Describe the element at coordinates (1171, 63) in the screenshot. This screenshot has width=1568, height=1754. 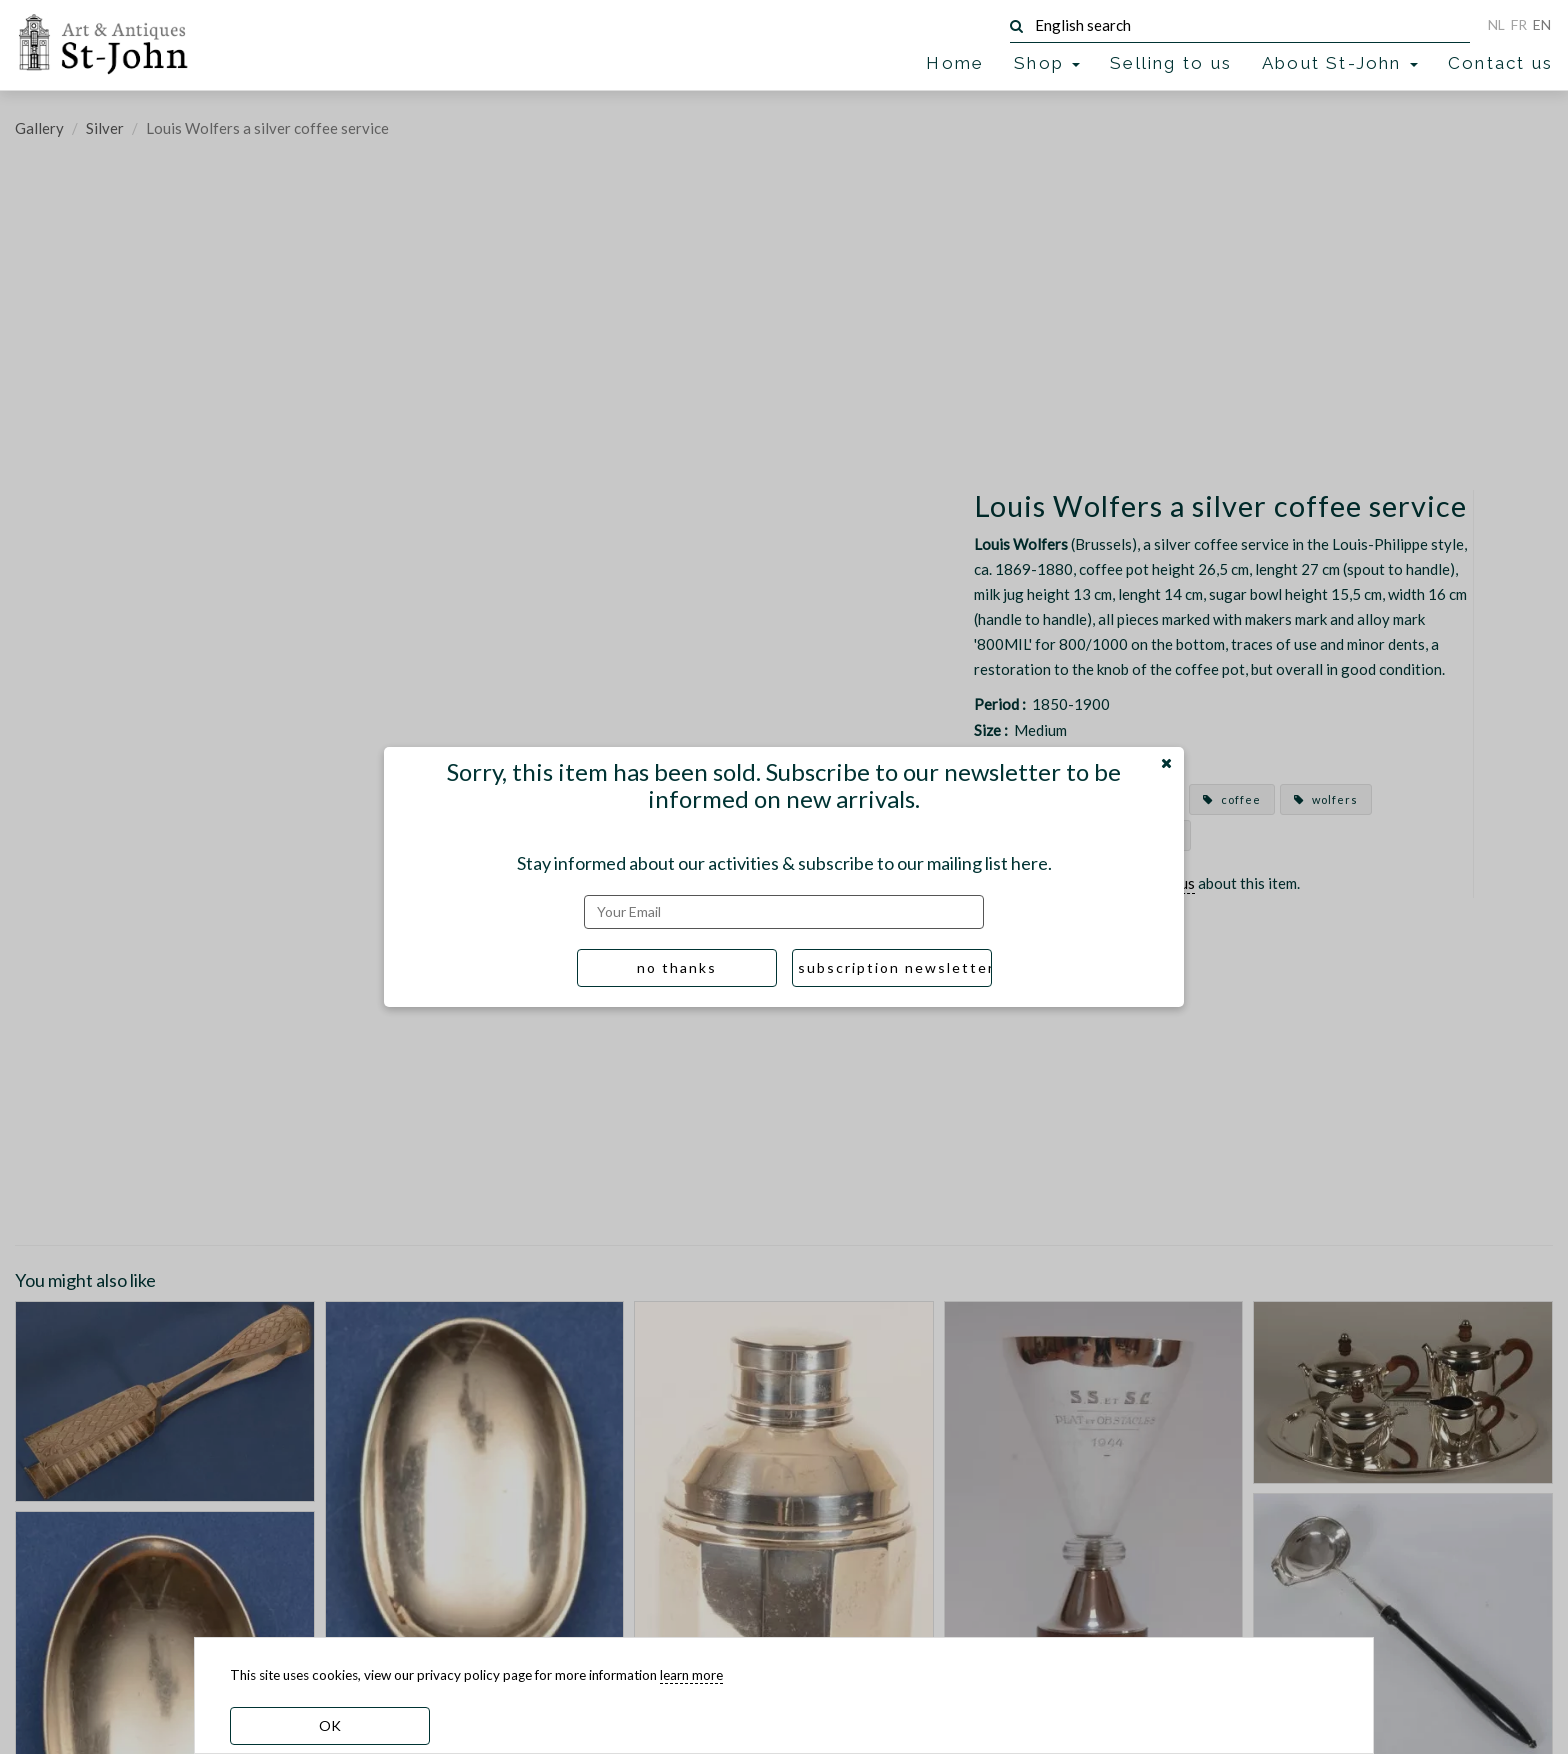
I see `Selling to us` at that location.